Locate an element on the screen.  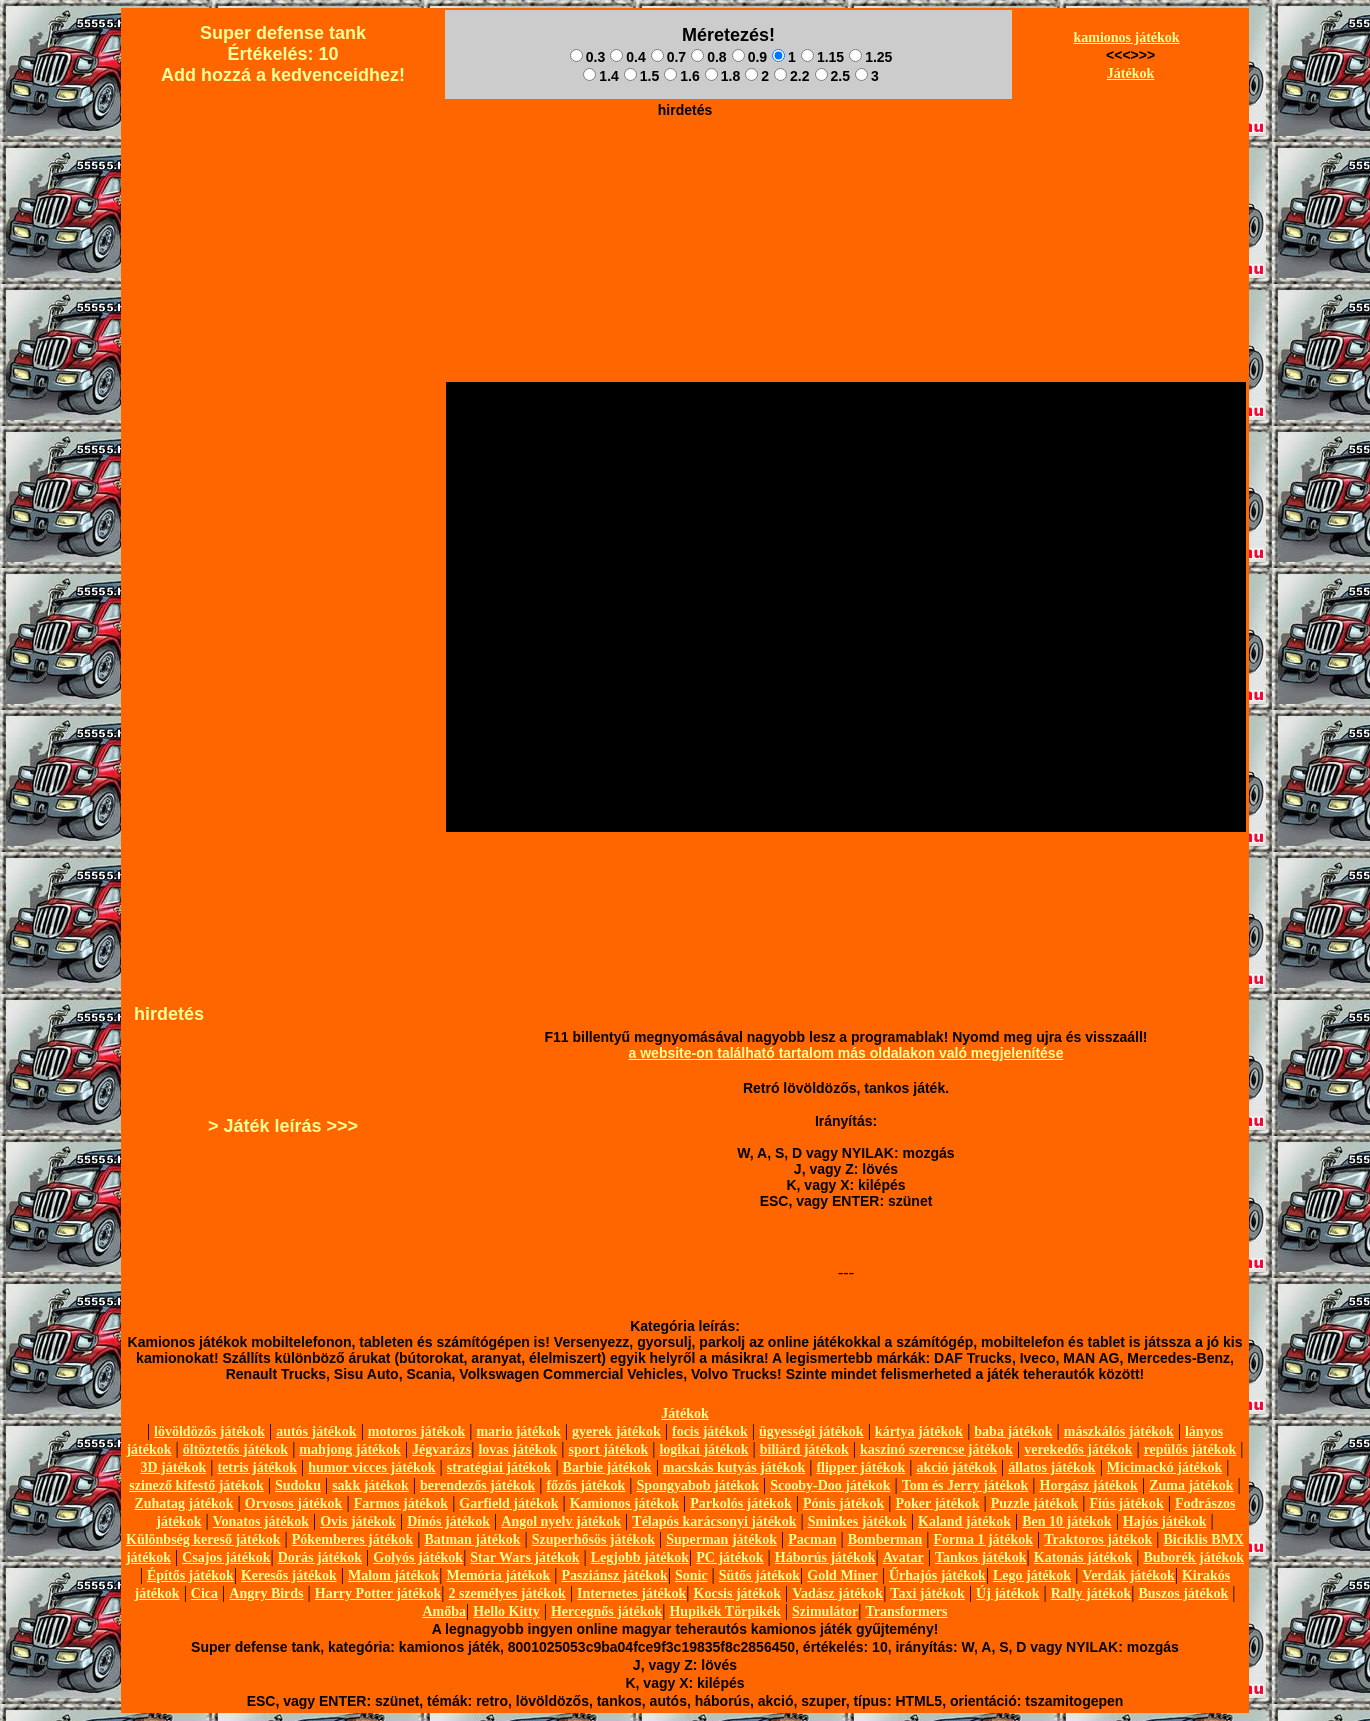
1.8 is located at coordinates (722, 76).